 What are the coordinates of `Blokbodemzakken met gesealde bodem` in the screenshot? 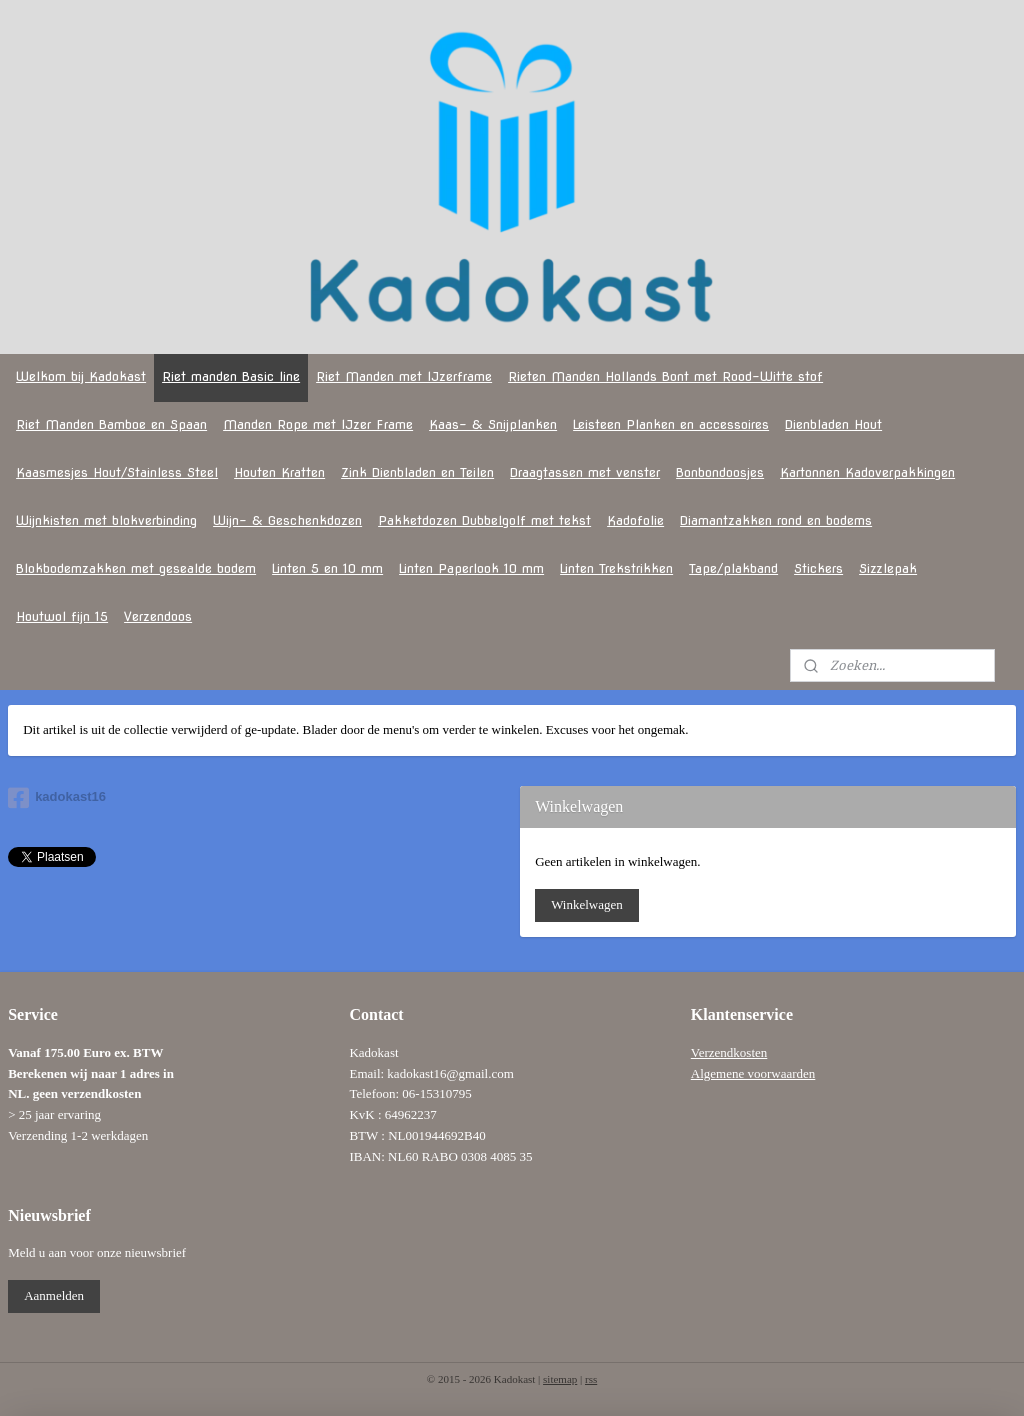 It's located at (136, 568).